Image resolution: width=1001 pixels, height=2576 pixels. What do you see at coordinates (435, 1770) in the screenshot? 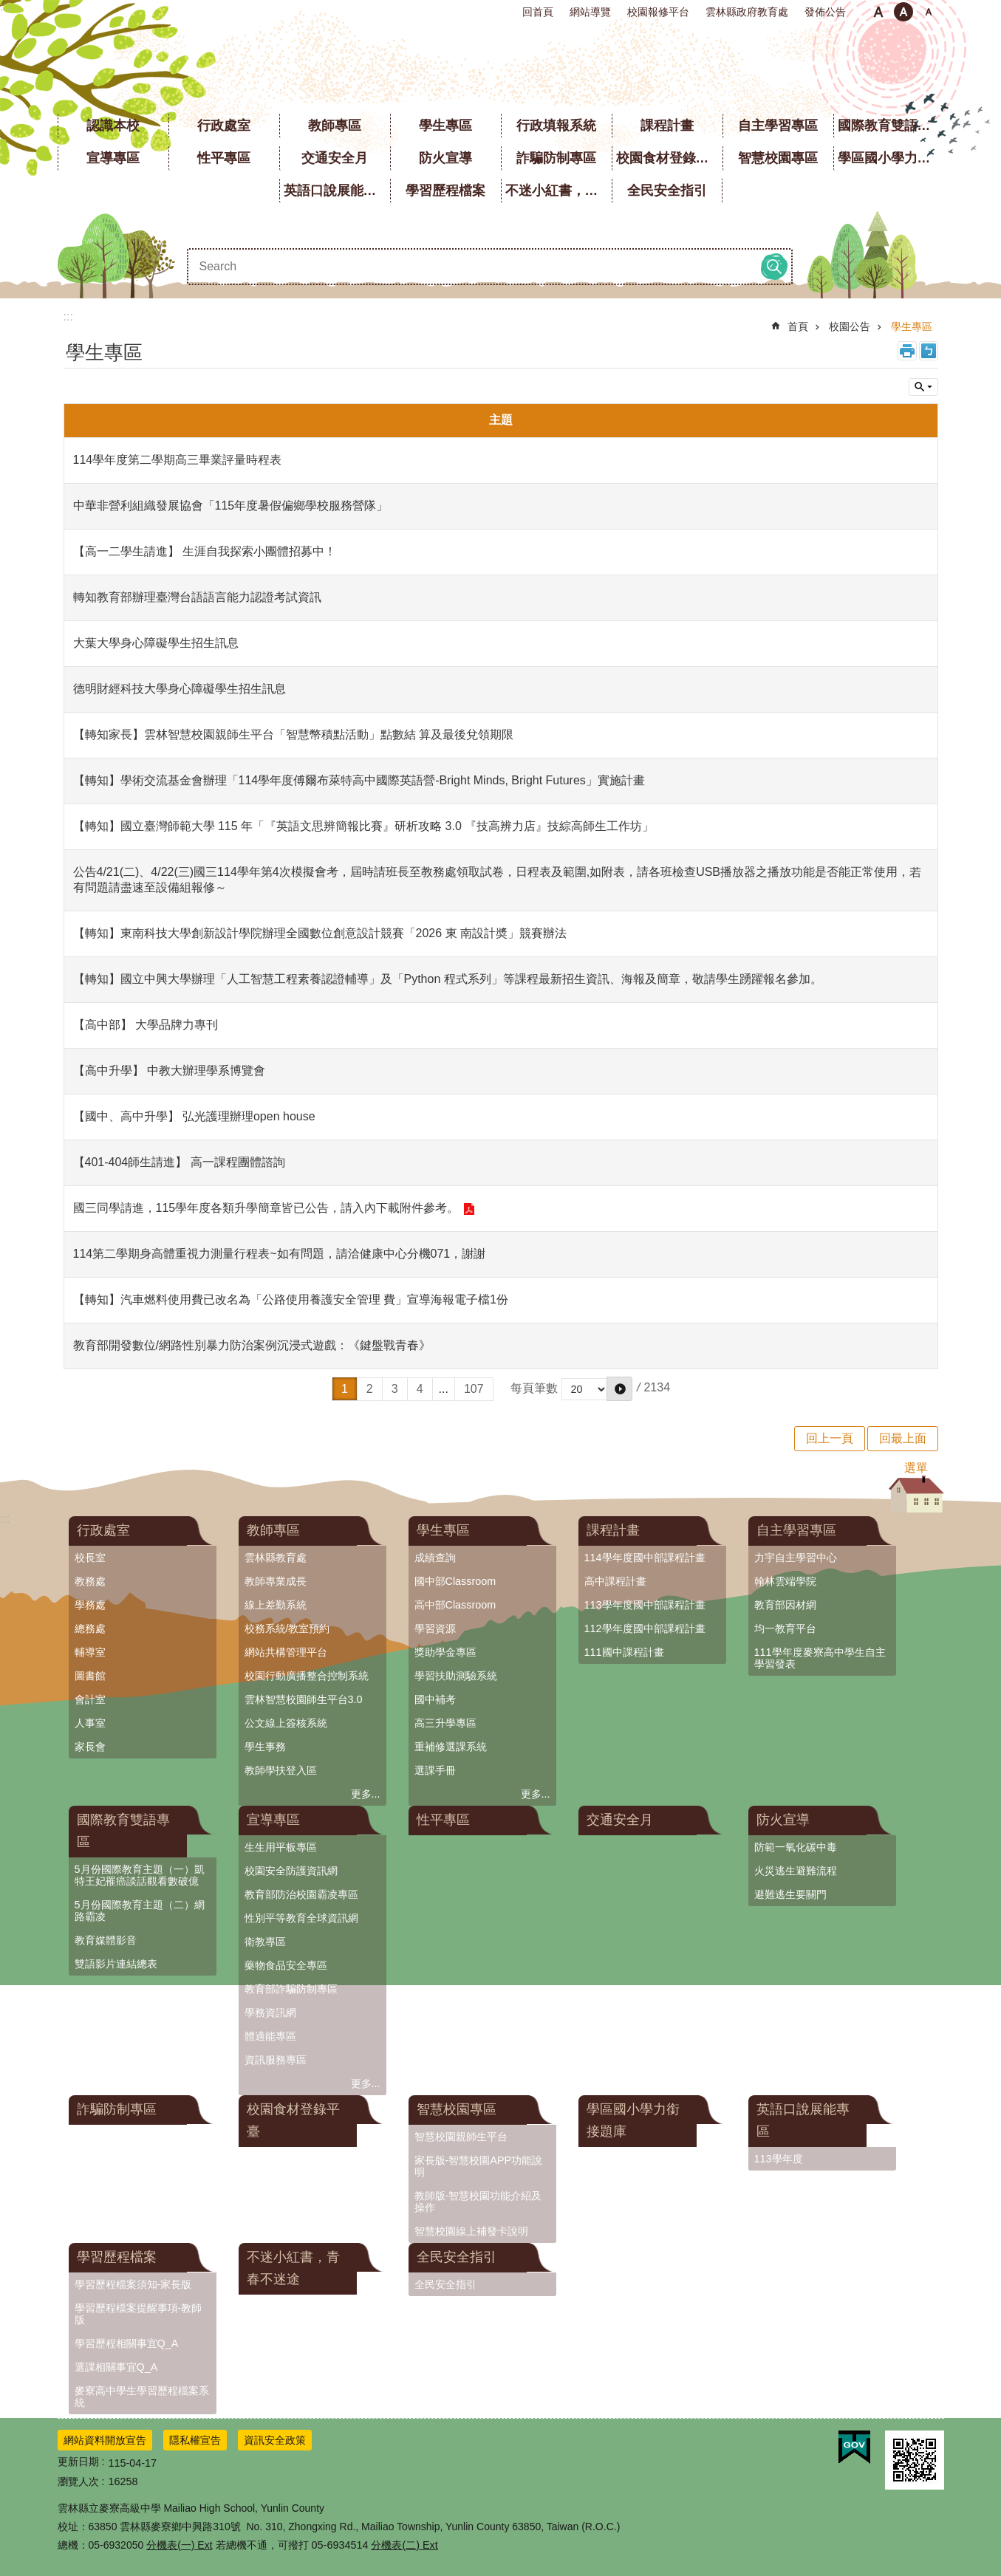
I see `選課手冊 [link]` at bounding box center [435, 1770].